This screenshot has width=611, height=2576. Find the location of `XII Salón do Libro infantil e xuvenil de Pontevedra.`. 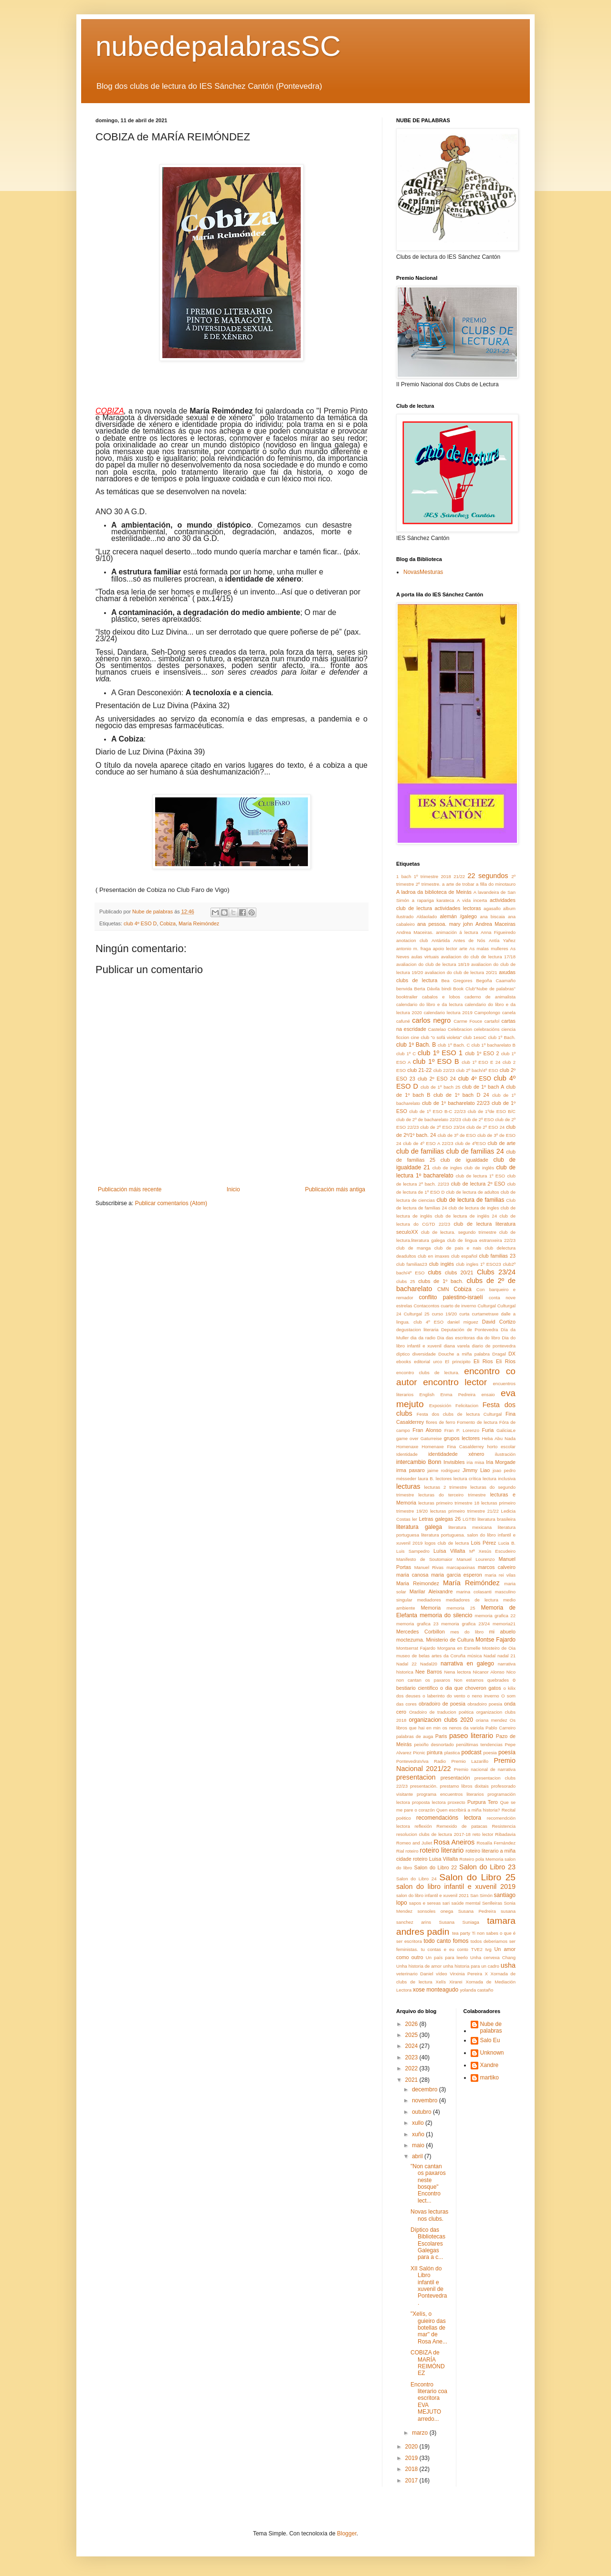

XII Salón do Libro infantil e xuvenil de Pontevedra. is located at coordinates (429, 2285).